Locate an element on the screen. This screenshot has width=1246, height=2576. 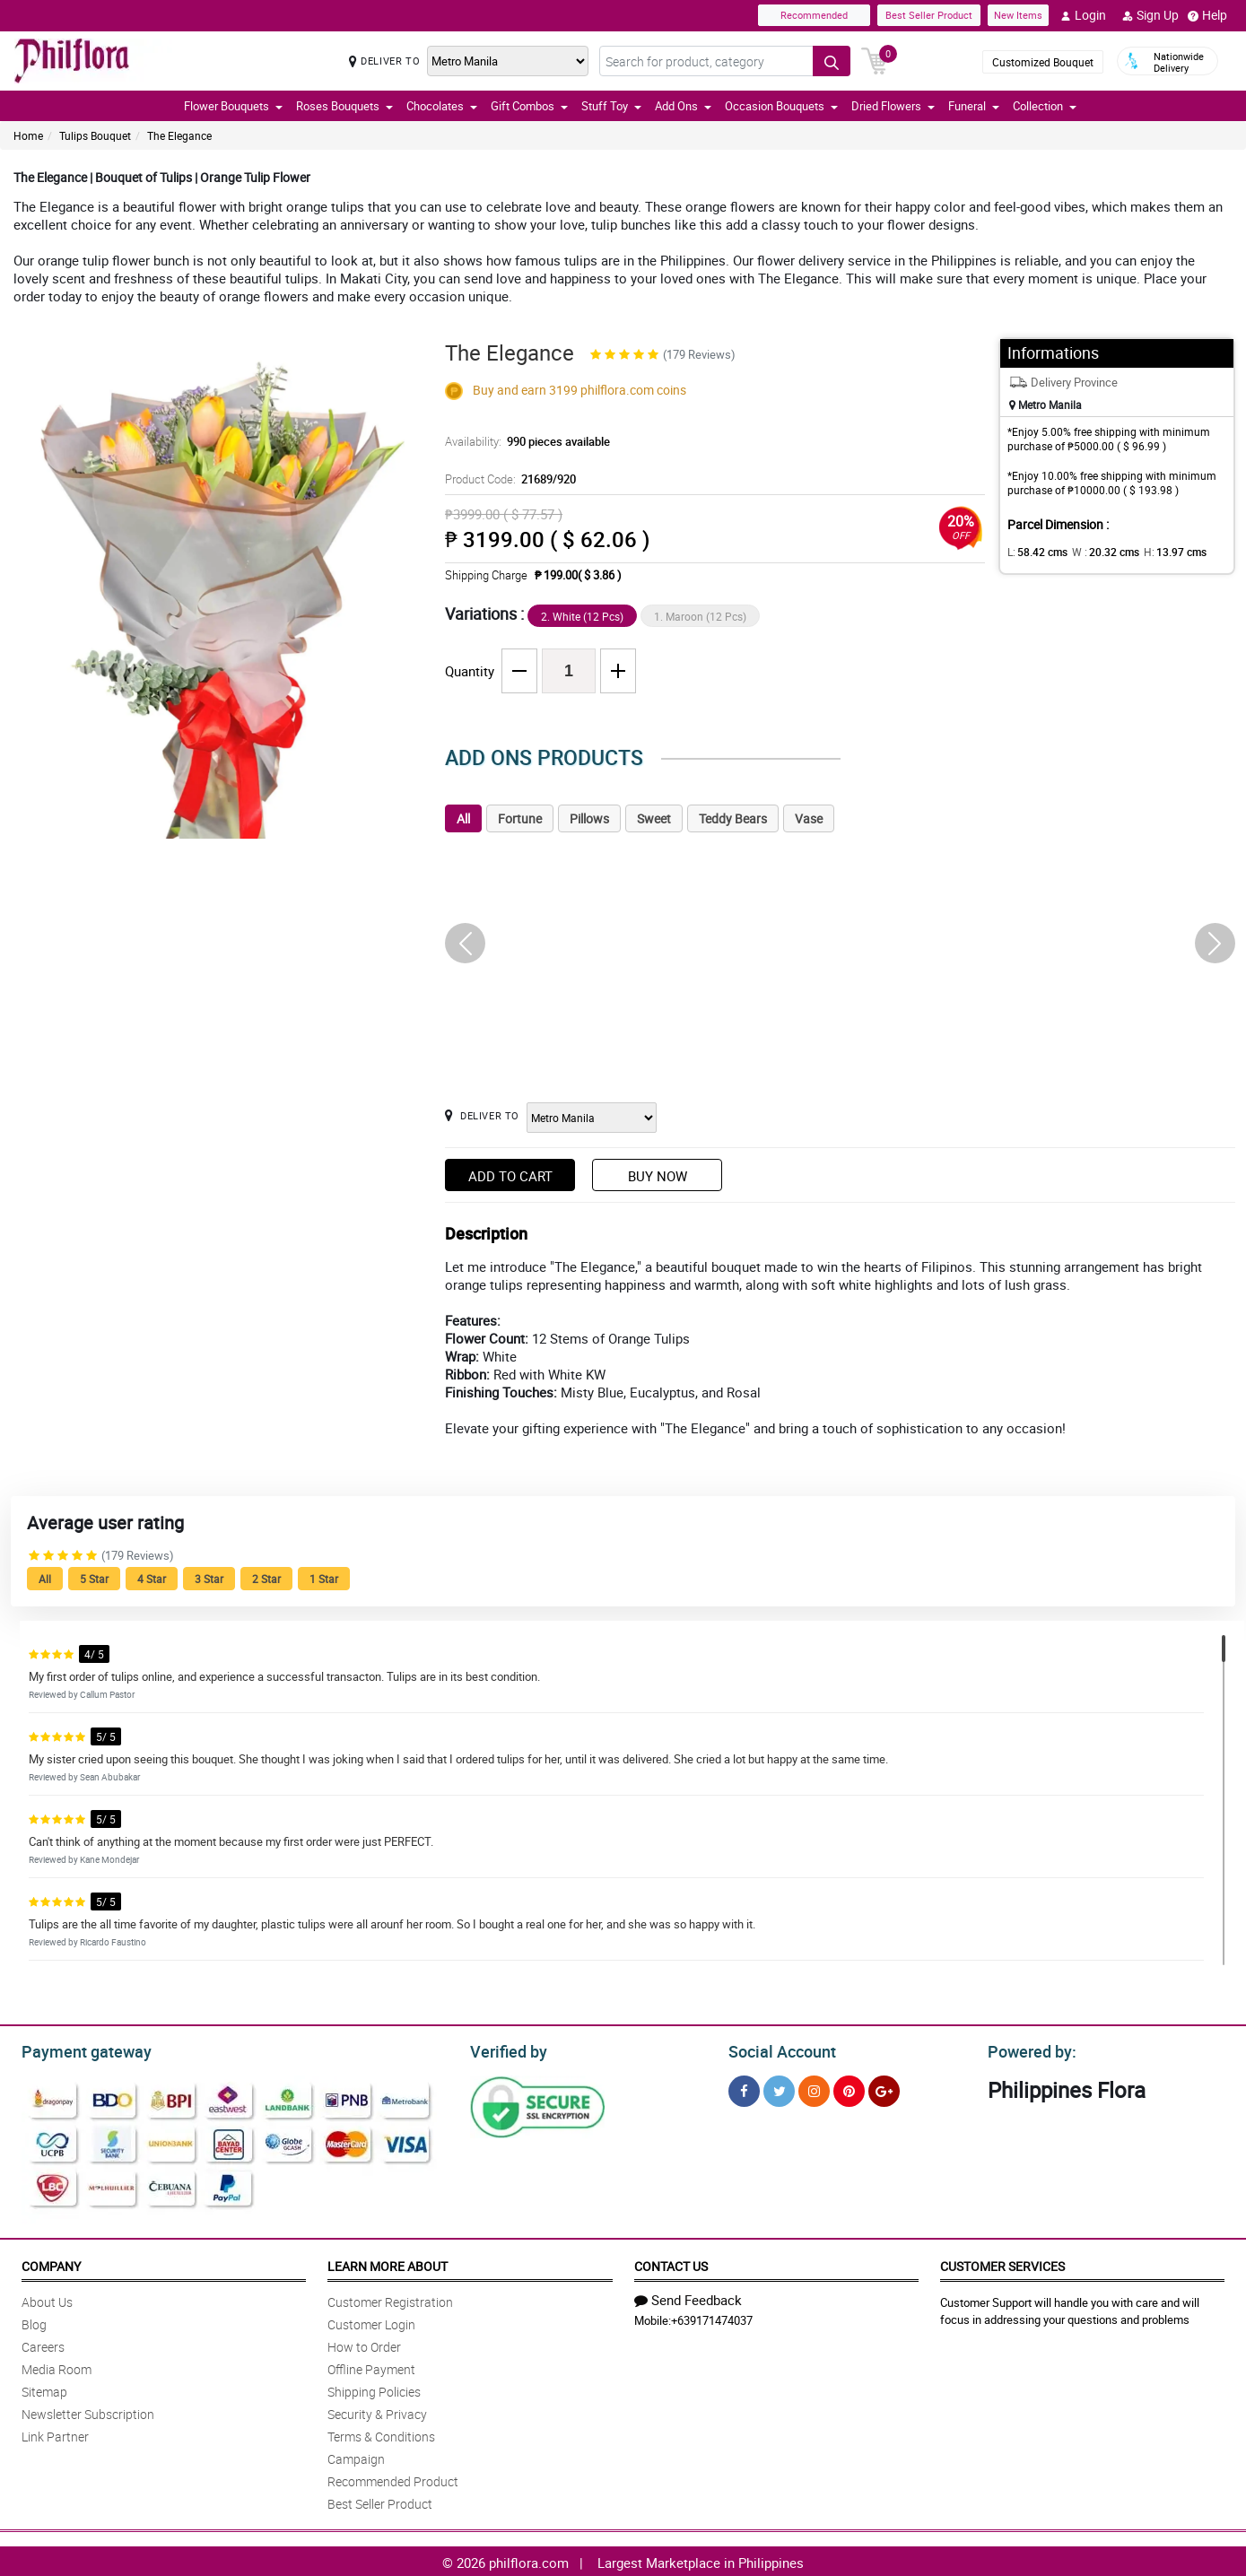
[Instragram] is located at coordinates (814, 2088).